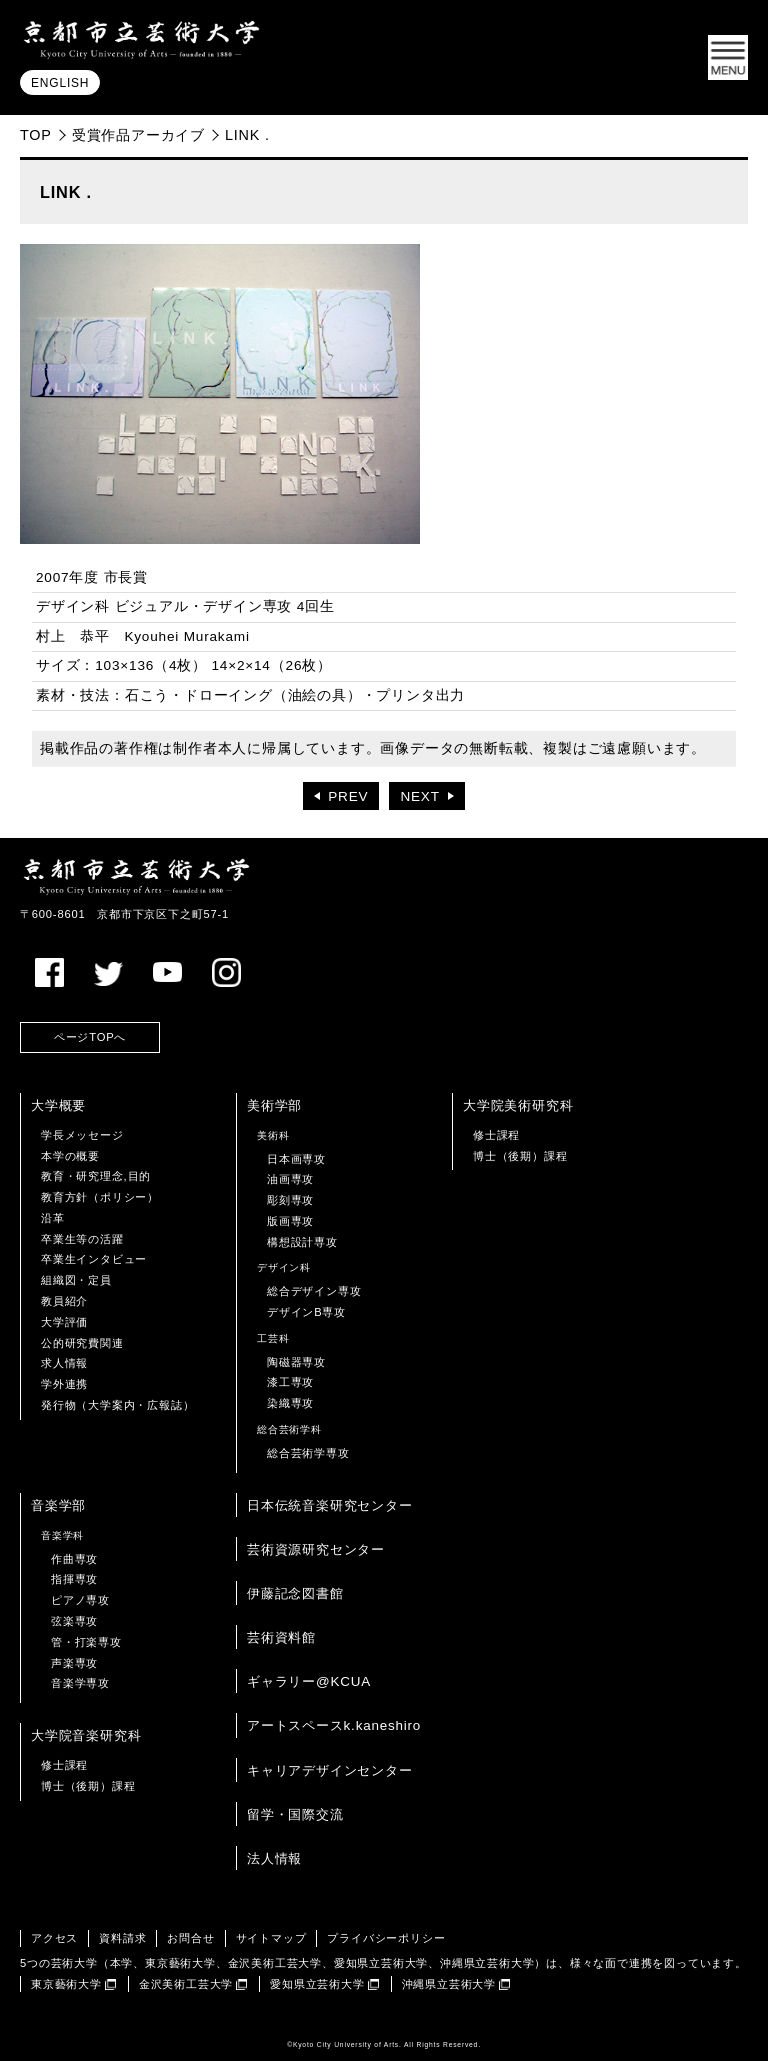 This screenshot has height=2061, width=768. What do you see at coordinates (80, 1600) in the screenshot?
I see `ピアノ専攻` at bounding box center [80, 1600].